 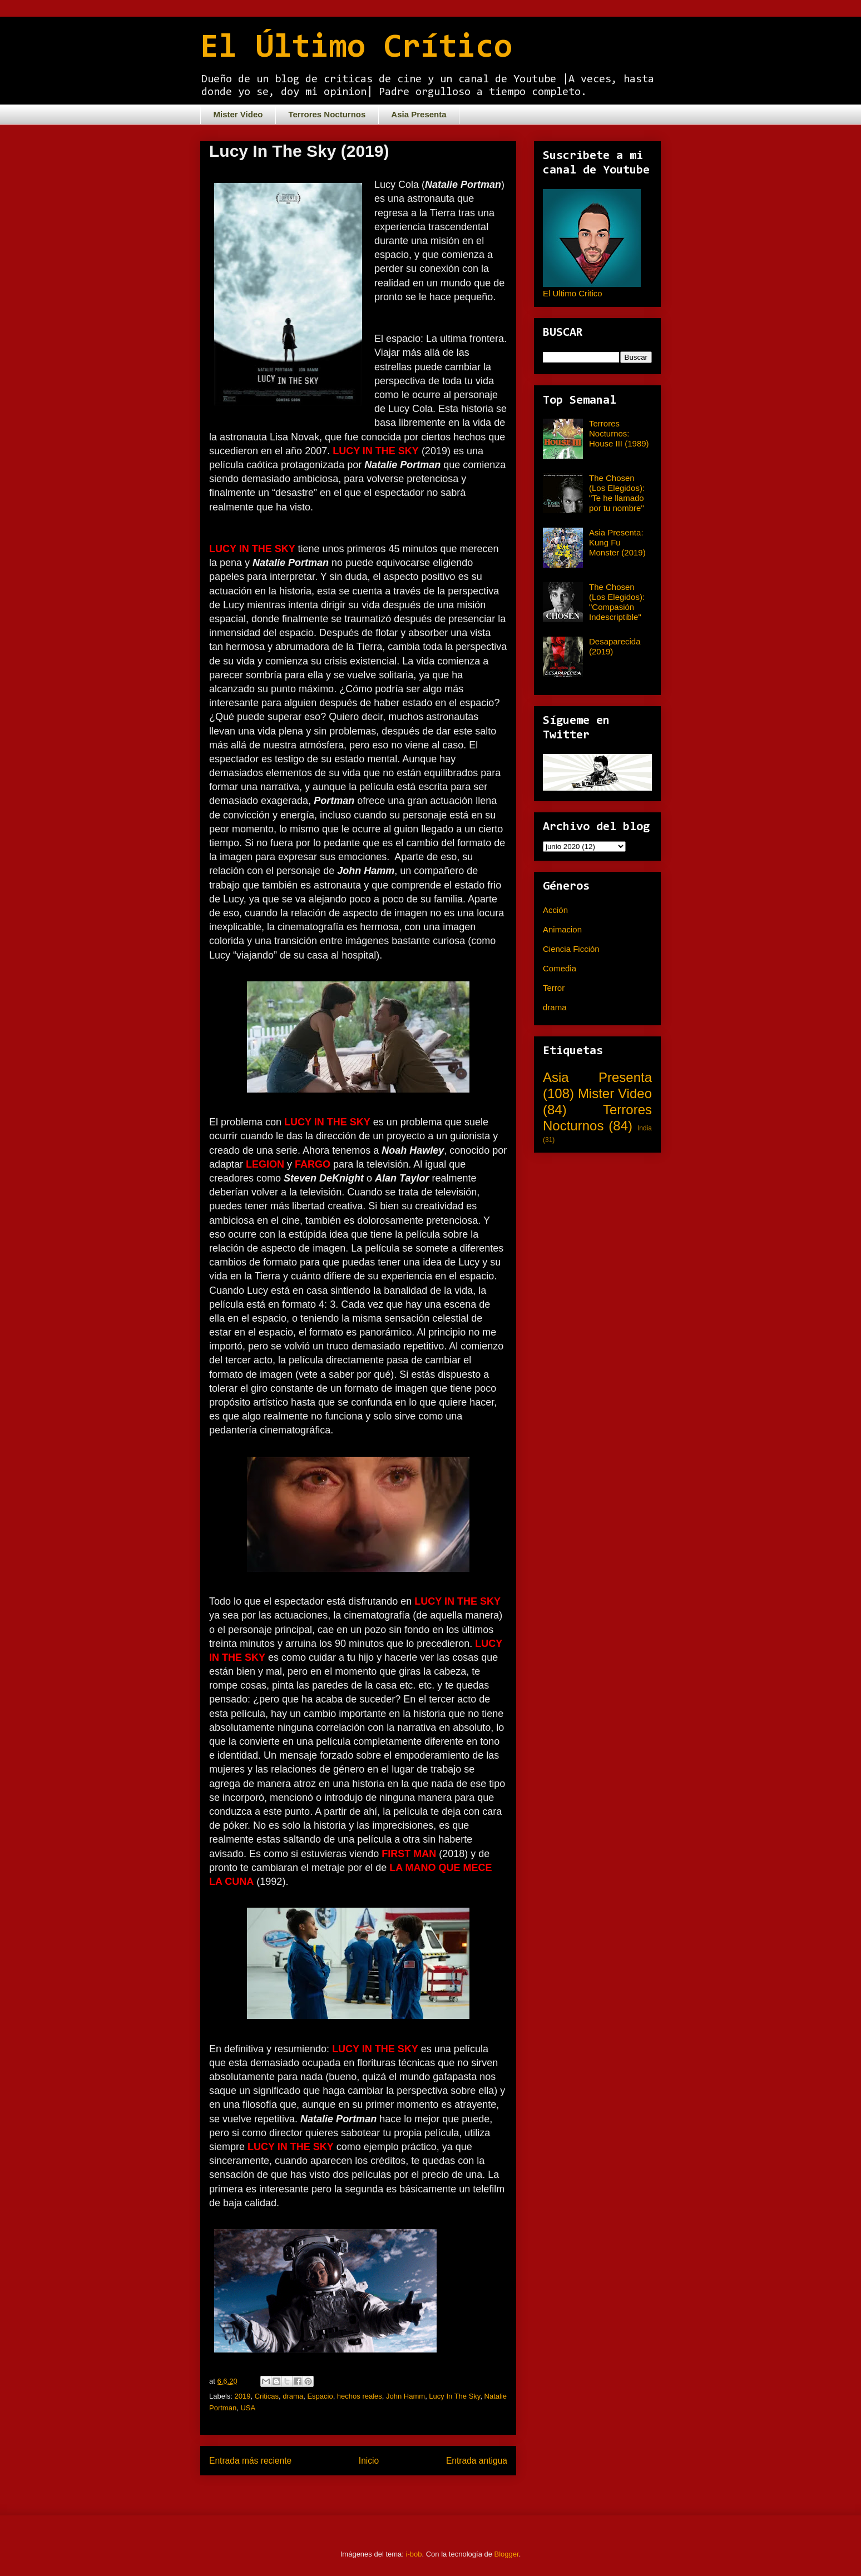 I want to click on Acción, so click(x=555, y=910).